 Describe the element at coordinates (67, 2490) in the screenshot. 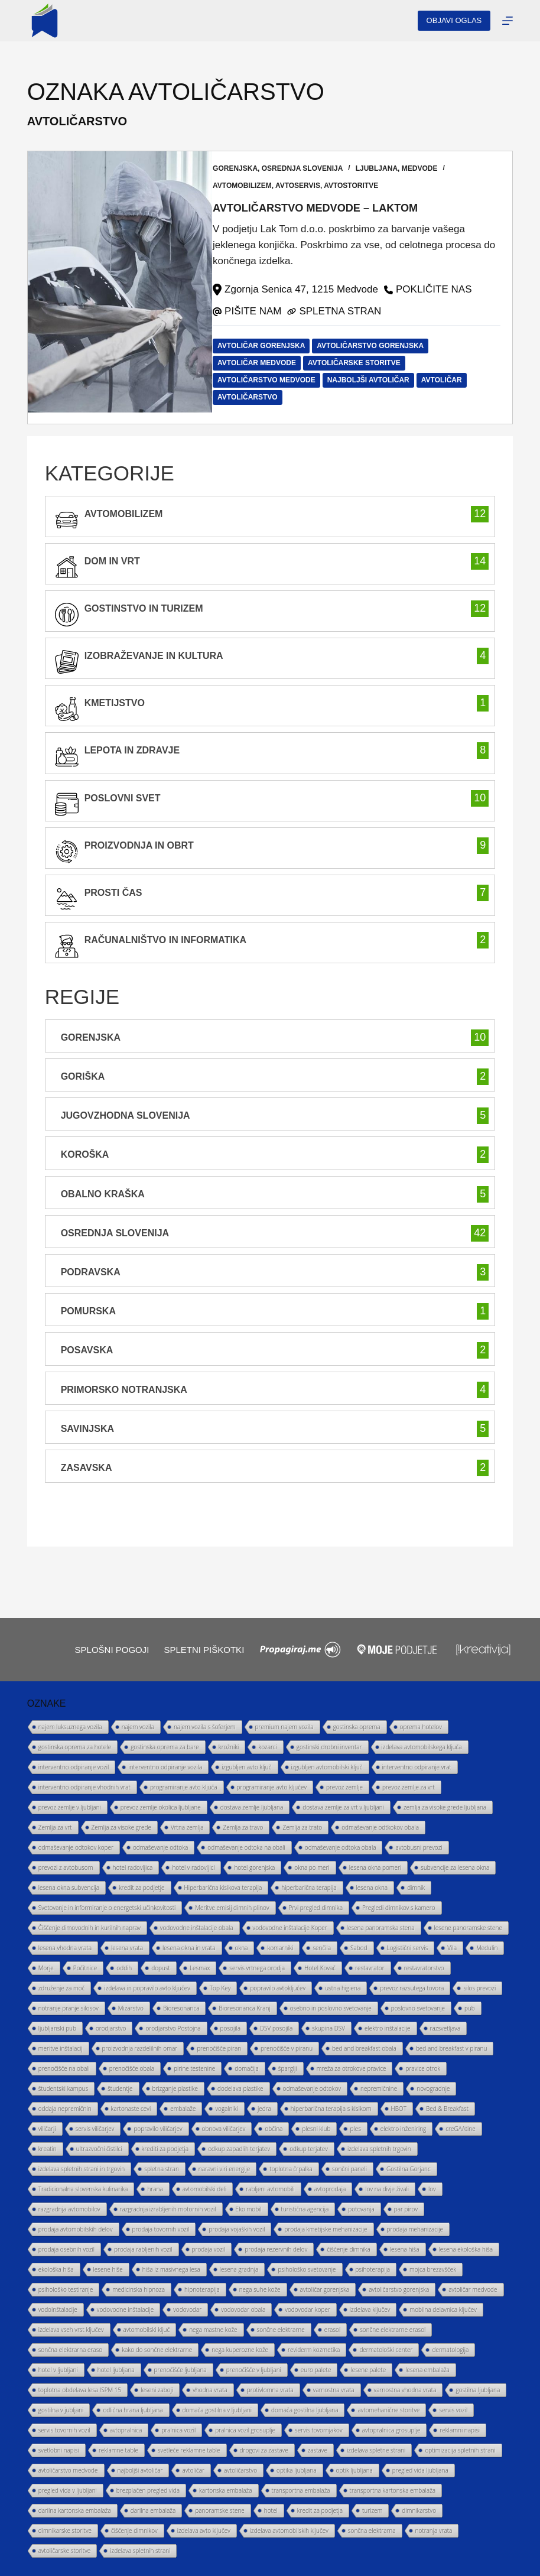

I see `pregled vida v ljubljani` at that location.